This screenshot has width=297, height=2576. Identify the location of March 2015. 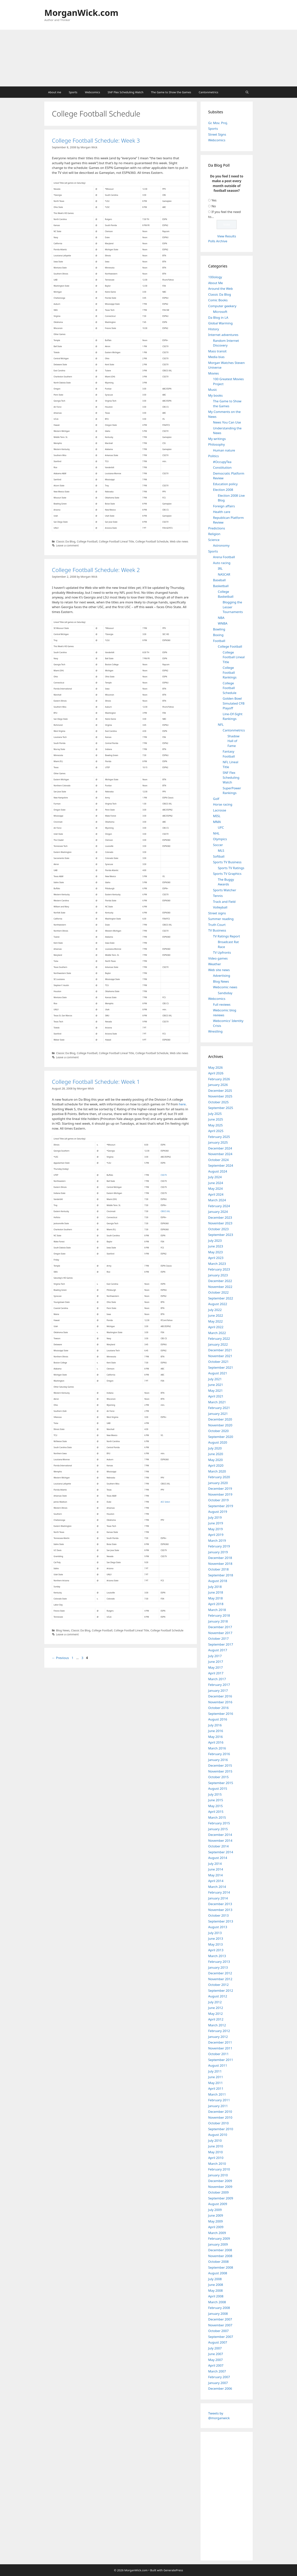
(217, 1817).